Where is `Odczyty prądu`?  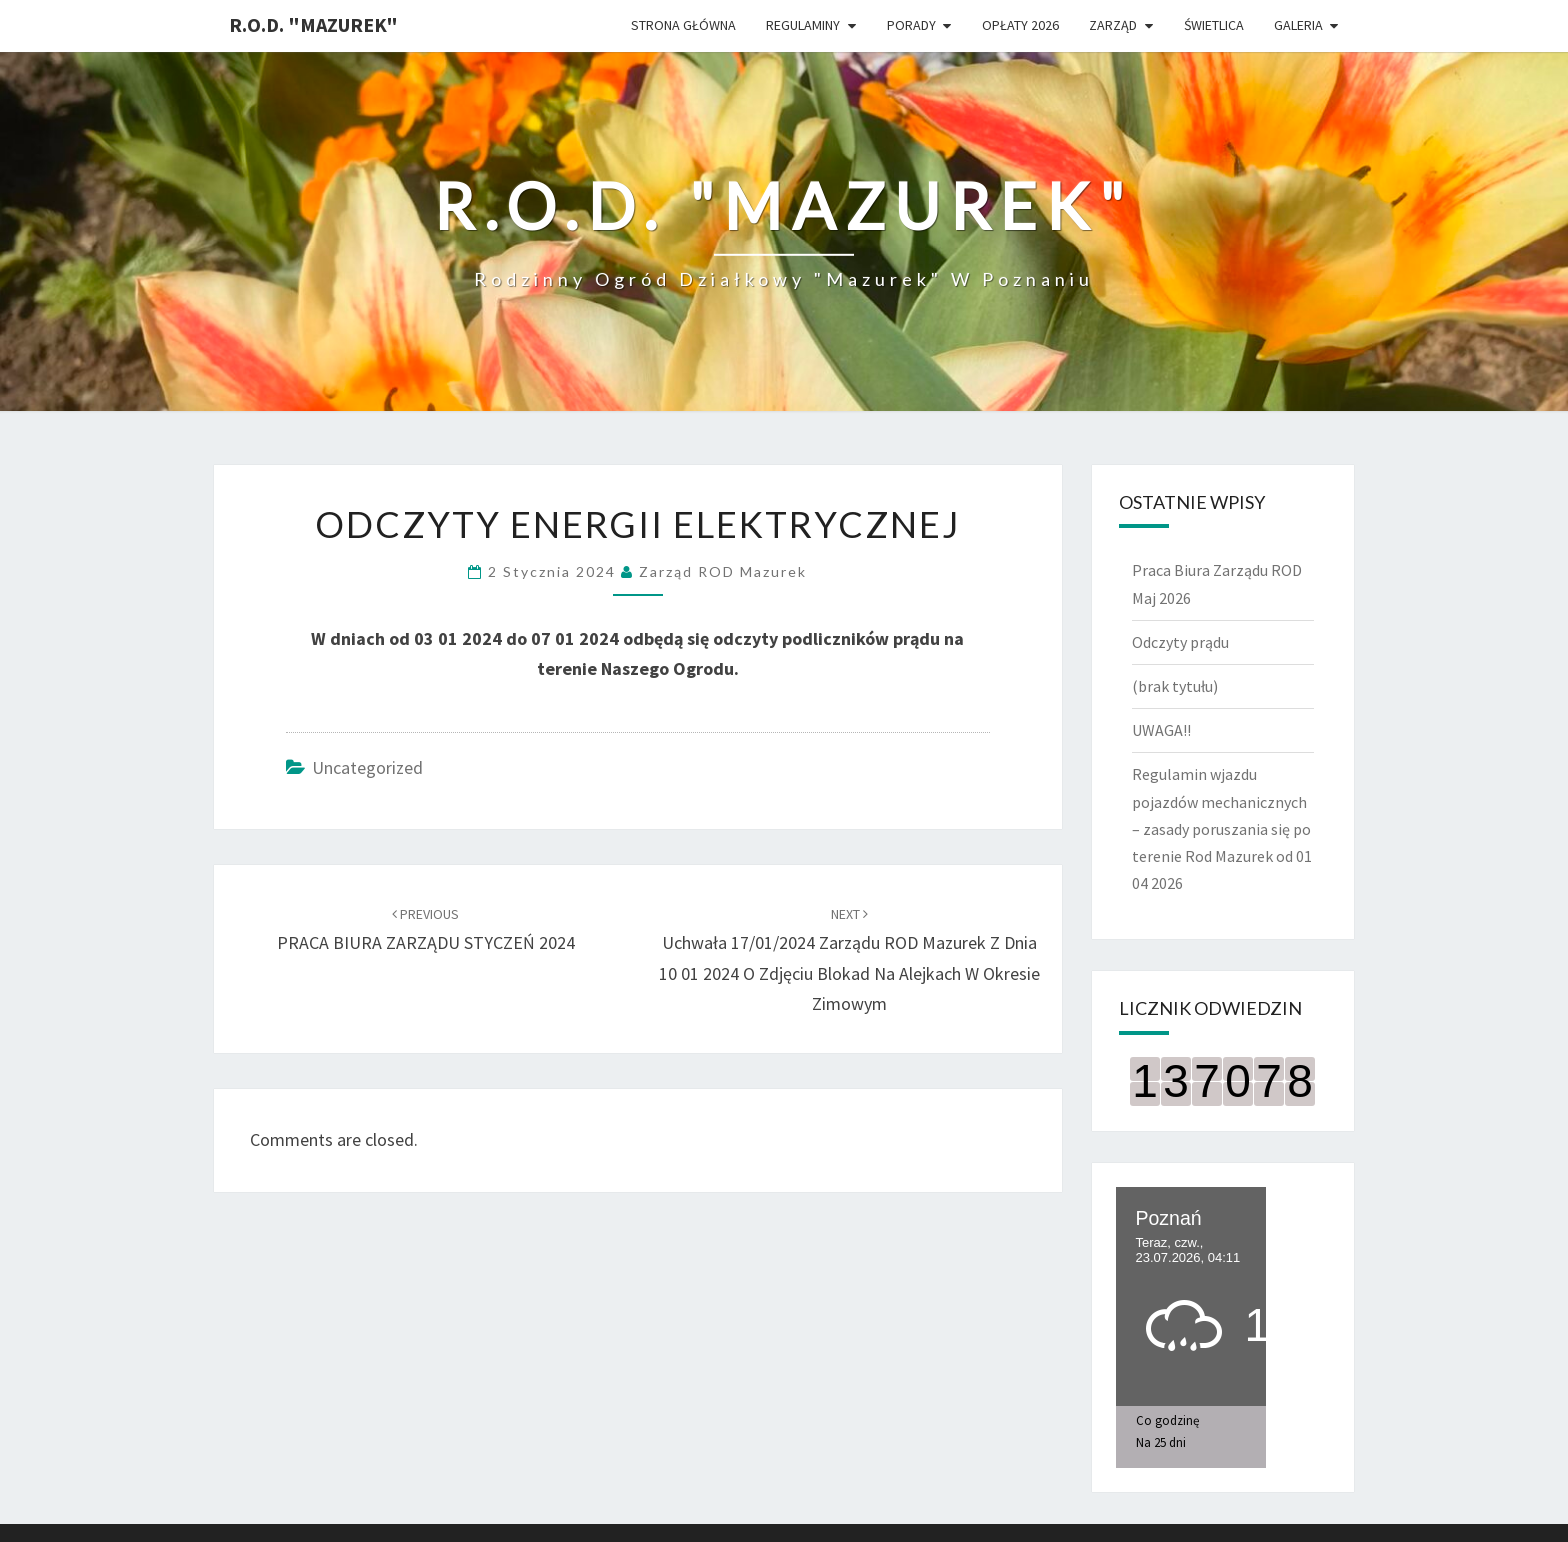
Odczyty prądu is located at coordinates (1180, 642).